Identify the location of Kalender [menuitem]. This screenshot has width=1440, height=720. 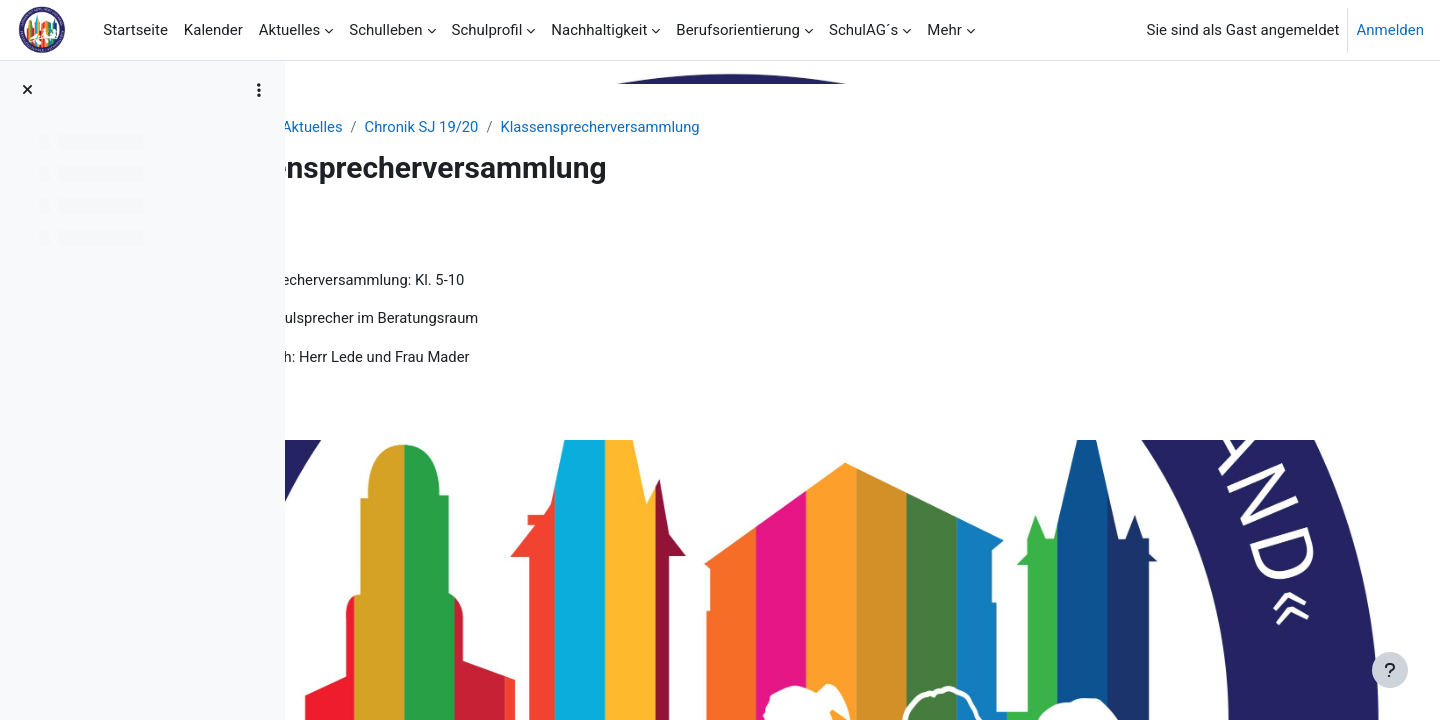
(213, 30).